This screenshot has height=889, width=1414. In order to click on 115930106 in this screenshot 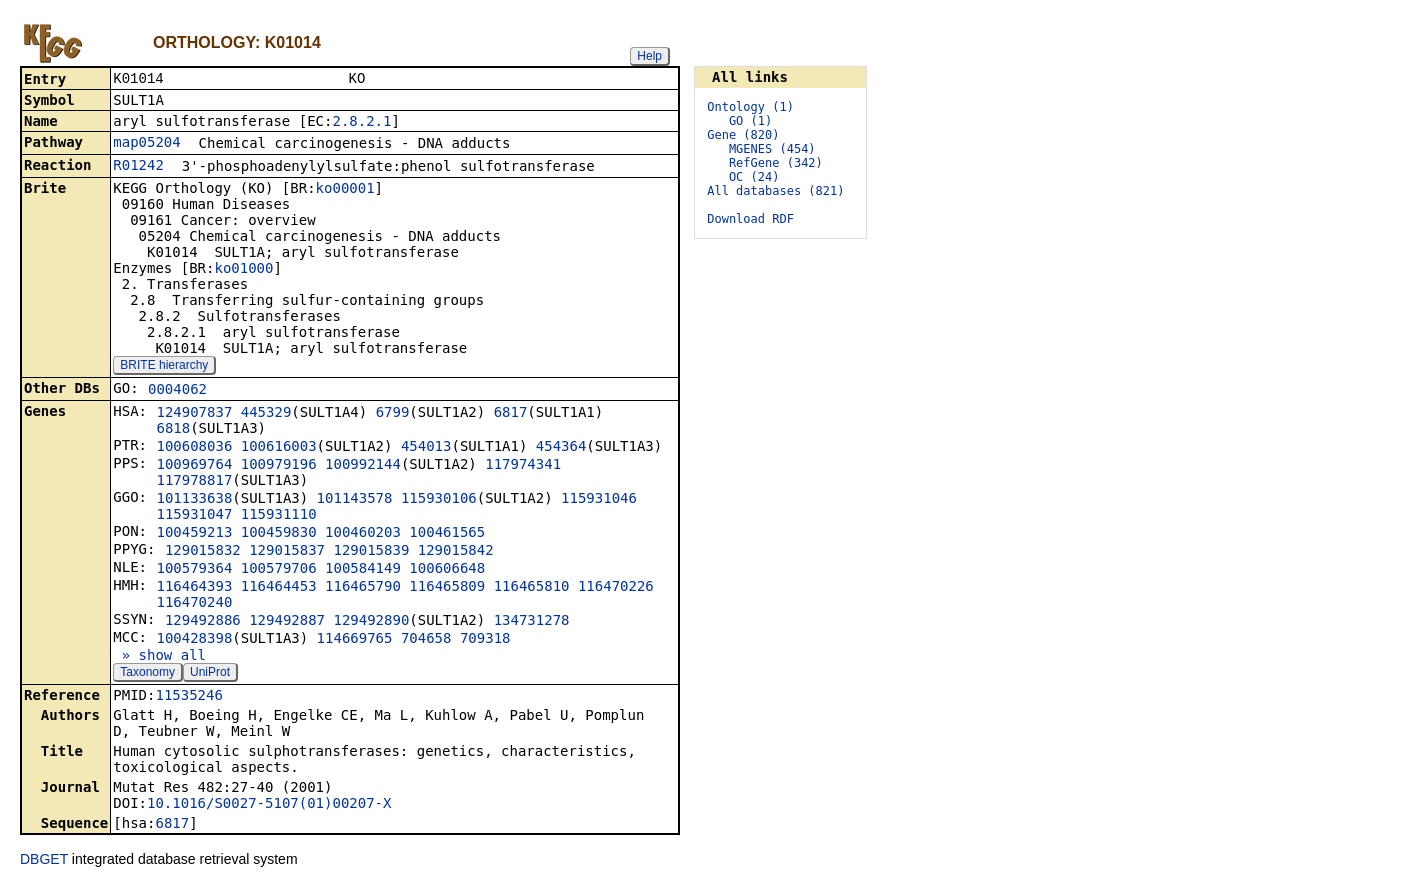, I will do `click(439, 500)`.